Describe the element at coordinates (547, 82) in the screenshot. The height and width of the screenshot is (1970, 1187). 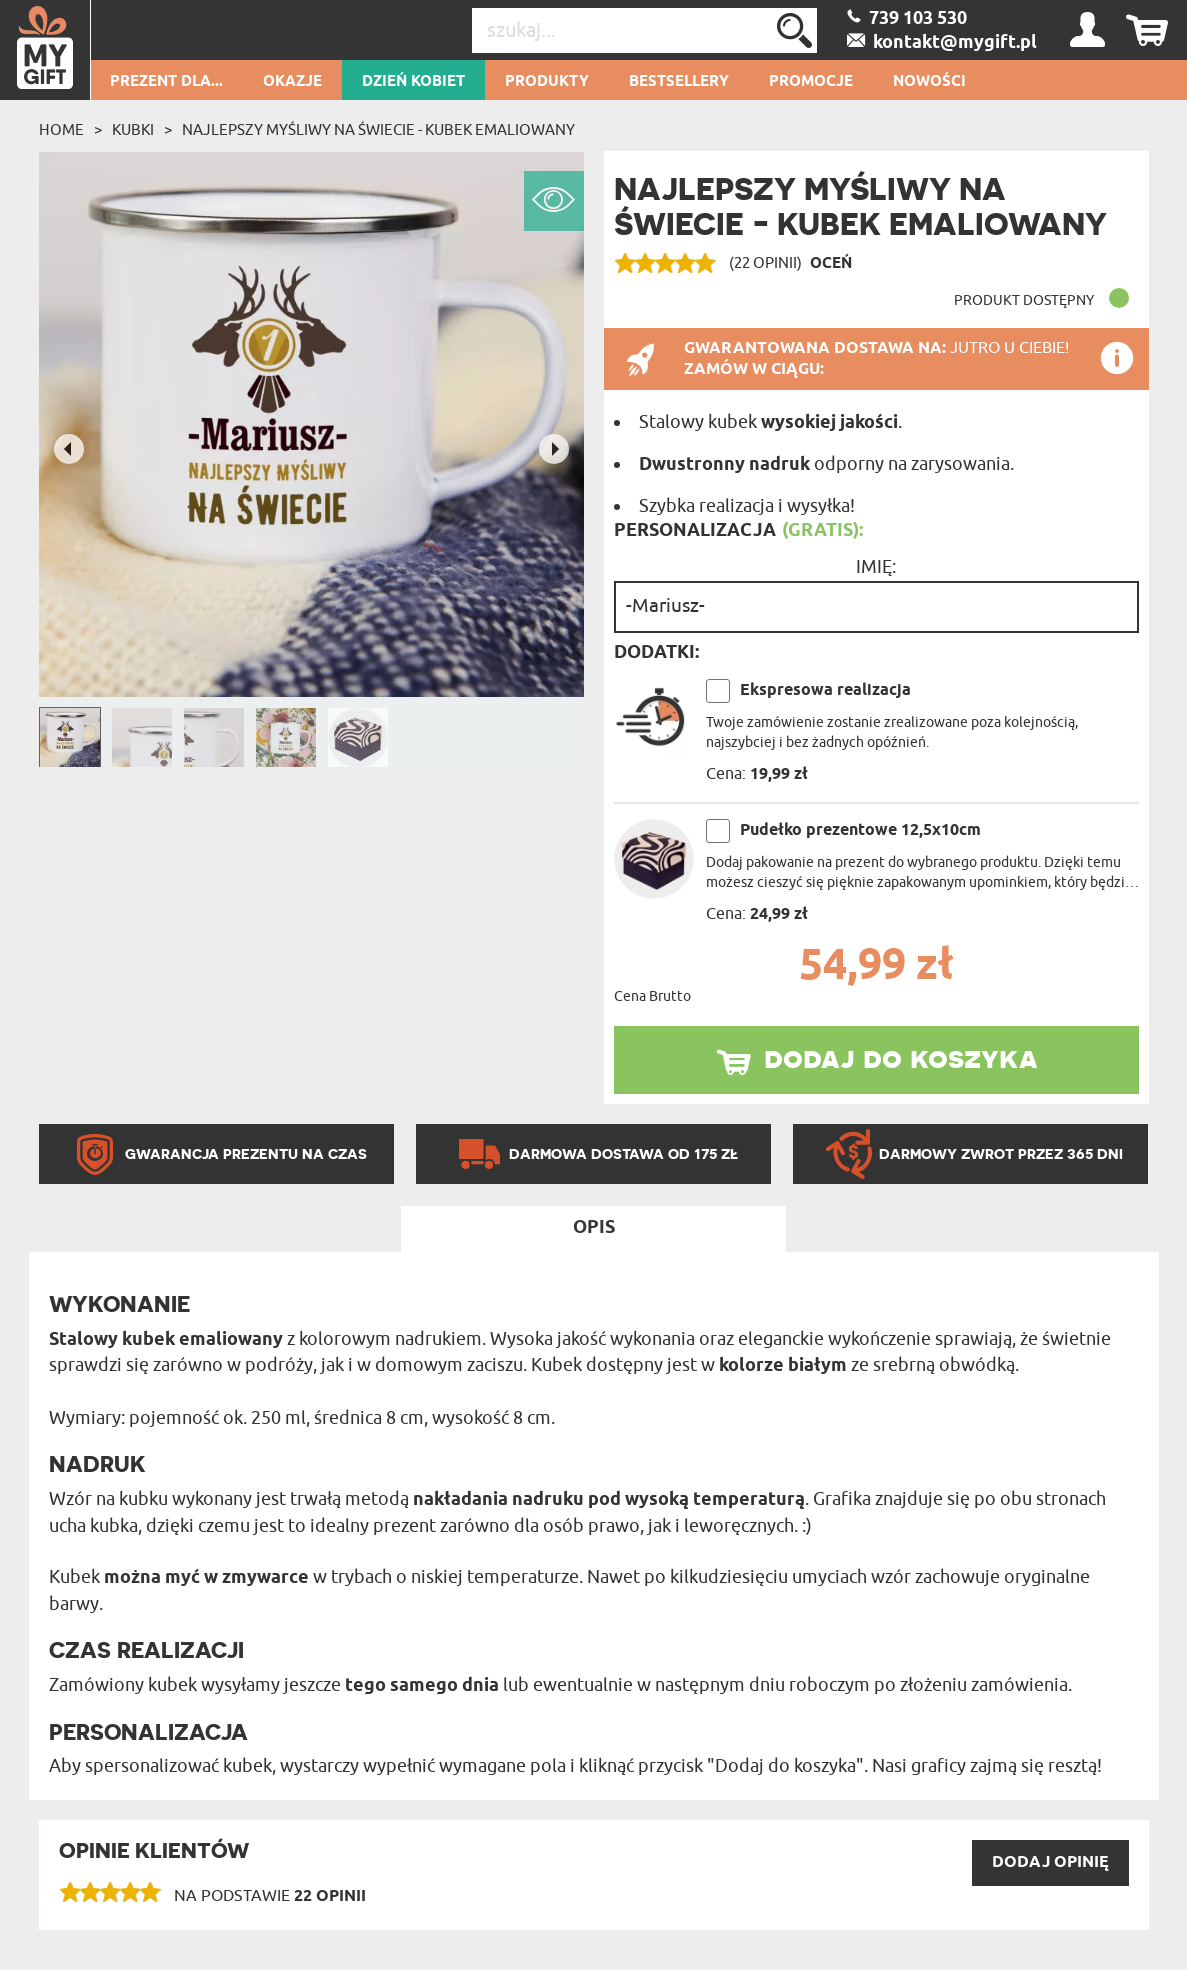
I see `Produkty` at that location.